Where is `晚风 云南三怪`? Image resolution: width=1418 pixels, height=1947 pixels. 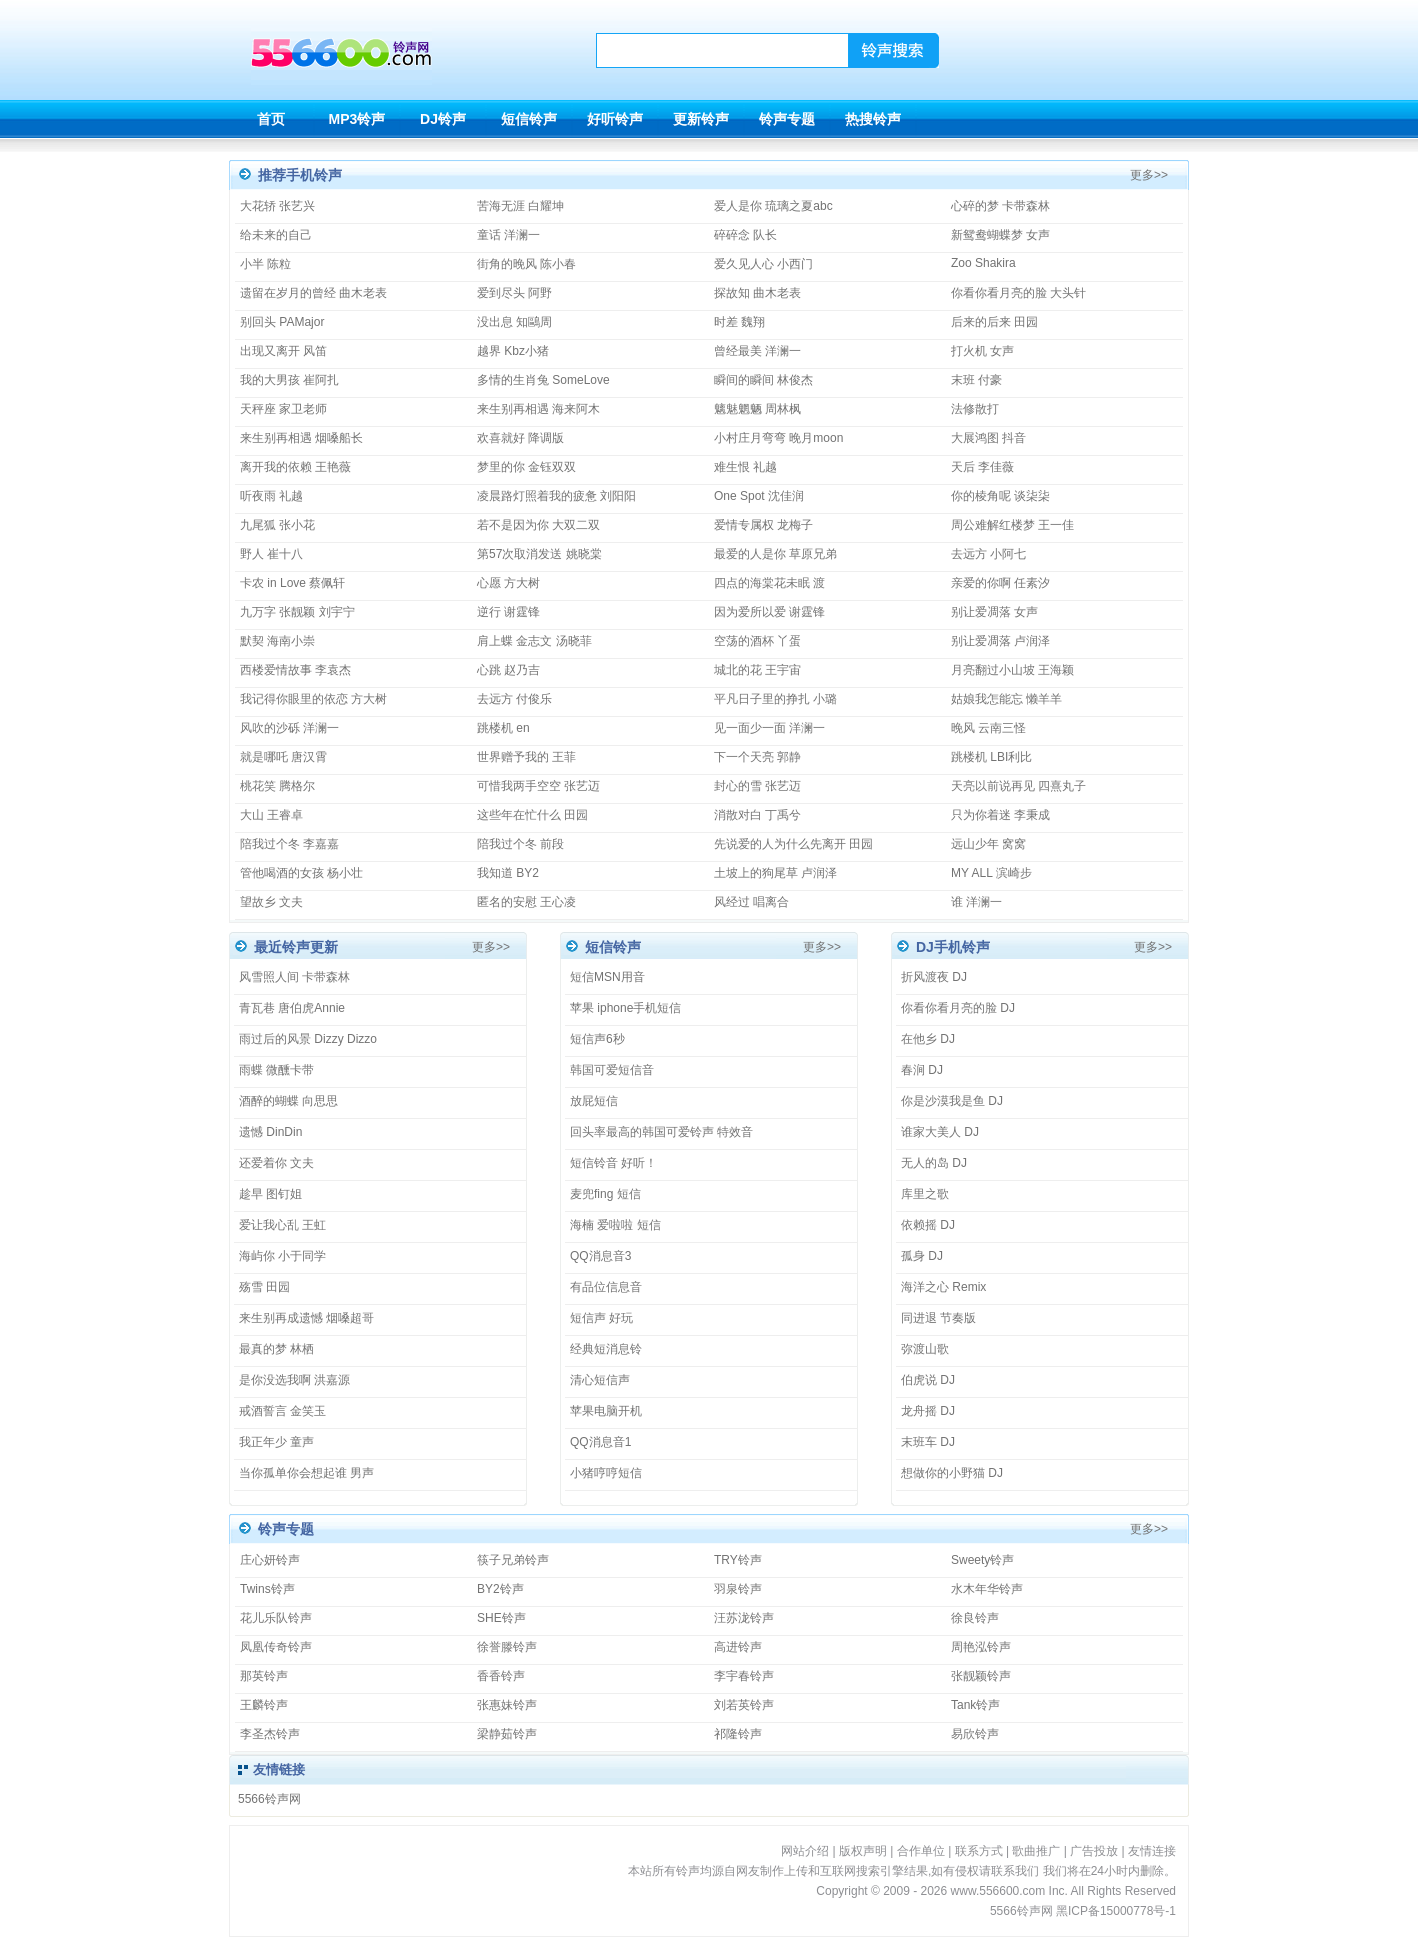
晚风 云南三怪 is located at coordinates (988, 728).